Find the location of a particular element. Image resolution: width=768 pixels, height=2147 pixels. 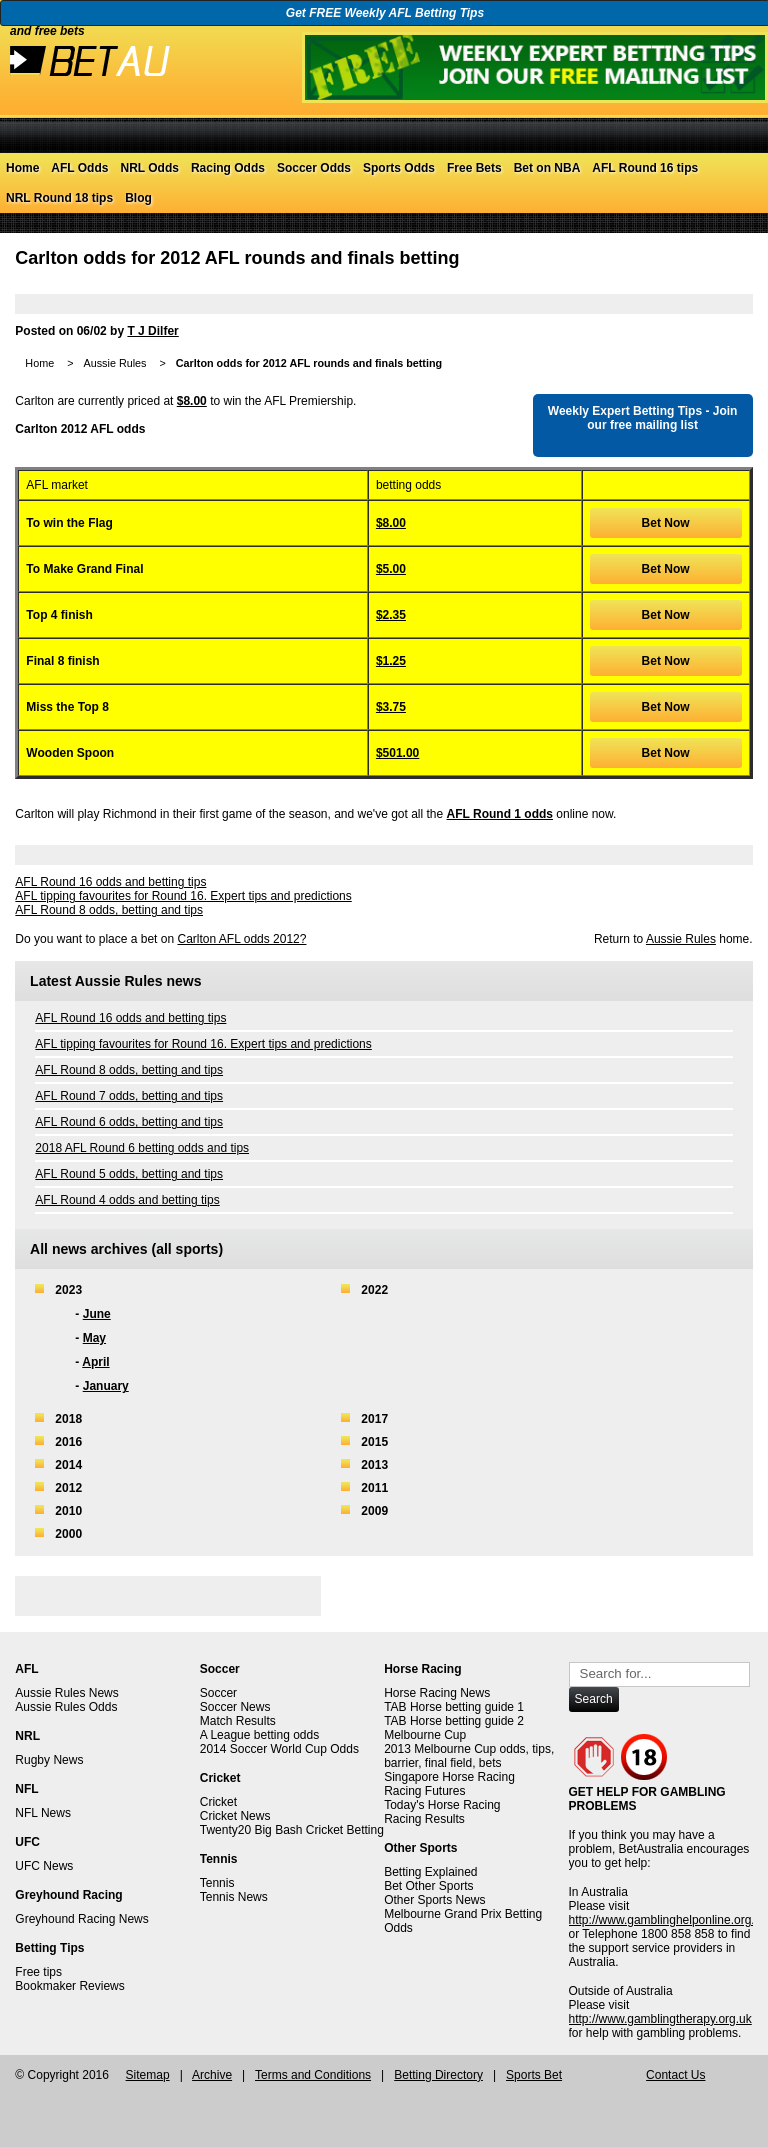

AFL Round 6 odds, betting and tips is located at coordinates (129, 1122).